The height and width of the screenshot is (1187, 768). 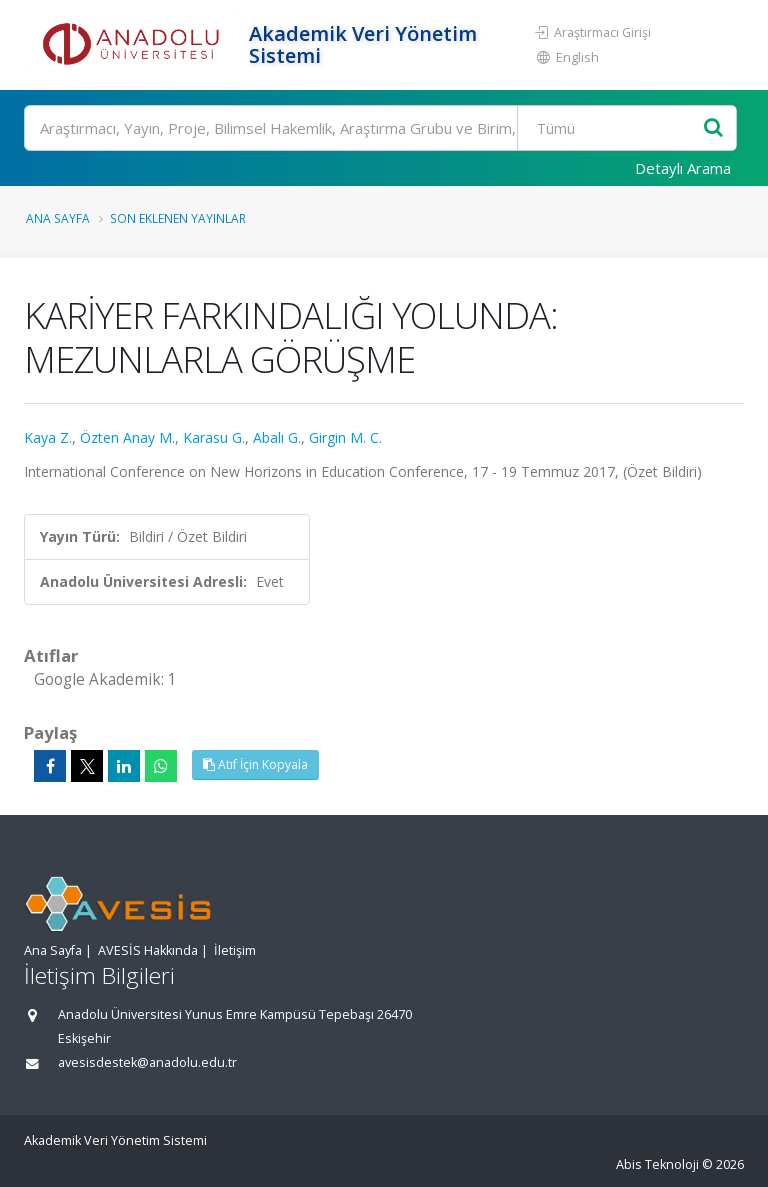 I want to click on avesisdestek@anadolu.edu.tr, so click(x=147, y=1062).